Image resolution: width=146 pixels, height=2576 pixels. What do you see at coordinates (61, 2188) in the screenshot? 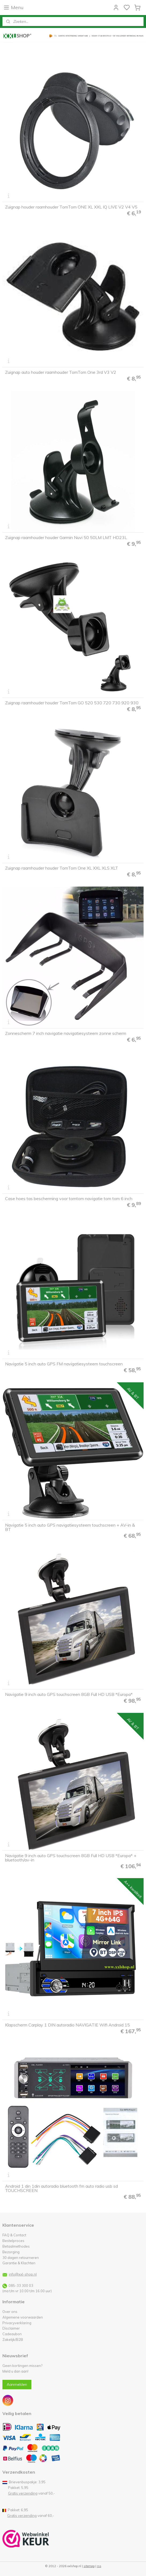
I see `Android 1 din 1din autoradio bluetooth fm auto radio usb sd TOUCHSCREEN` at bounding box center [61, 2188].